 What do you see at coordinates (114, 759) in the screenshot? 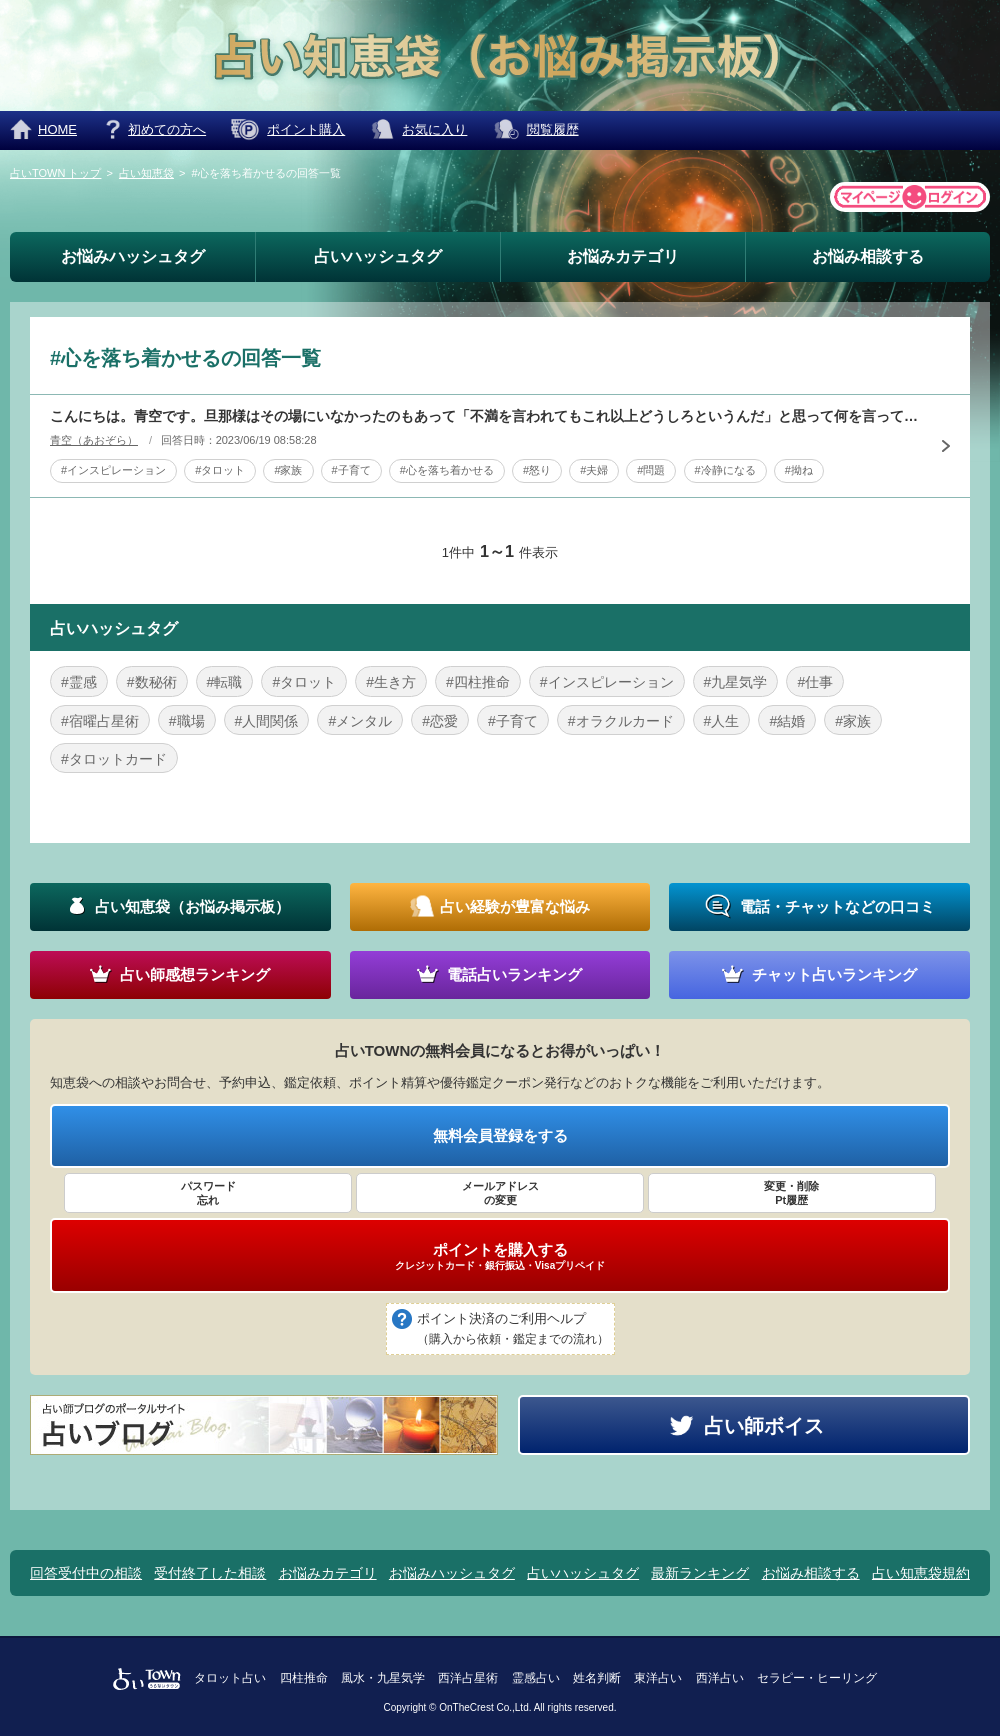
I see `#タロットカード` at bounding box center [114, 759].